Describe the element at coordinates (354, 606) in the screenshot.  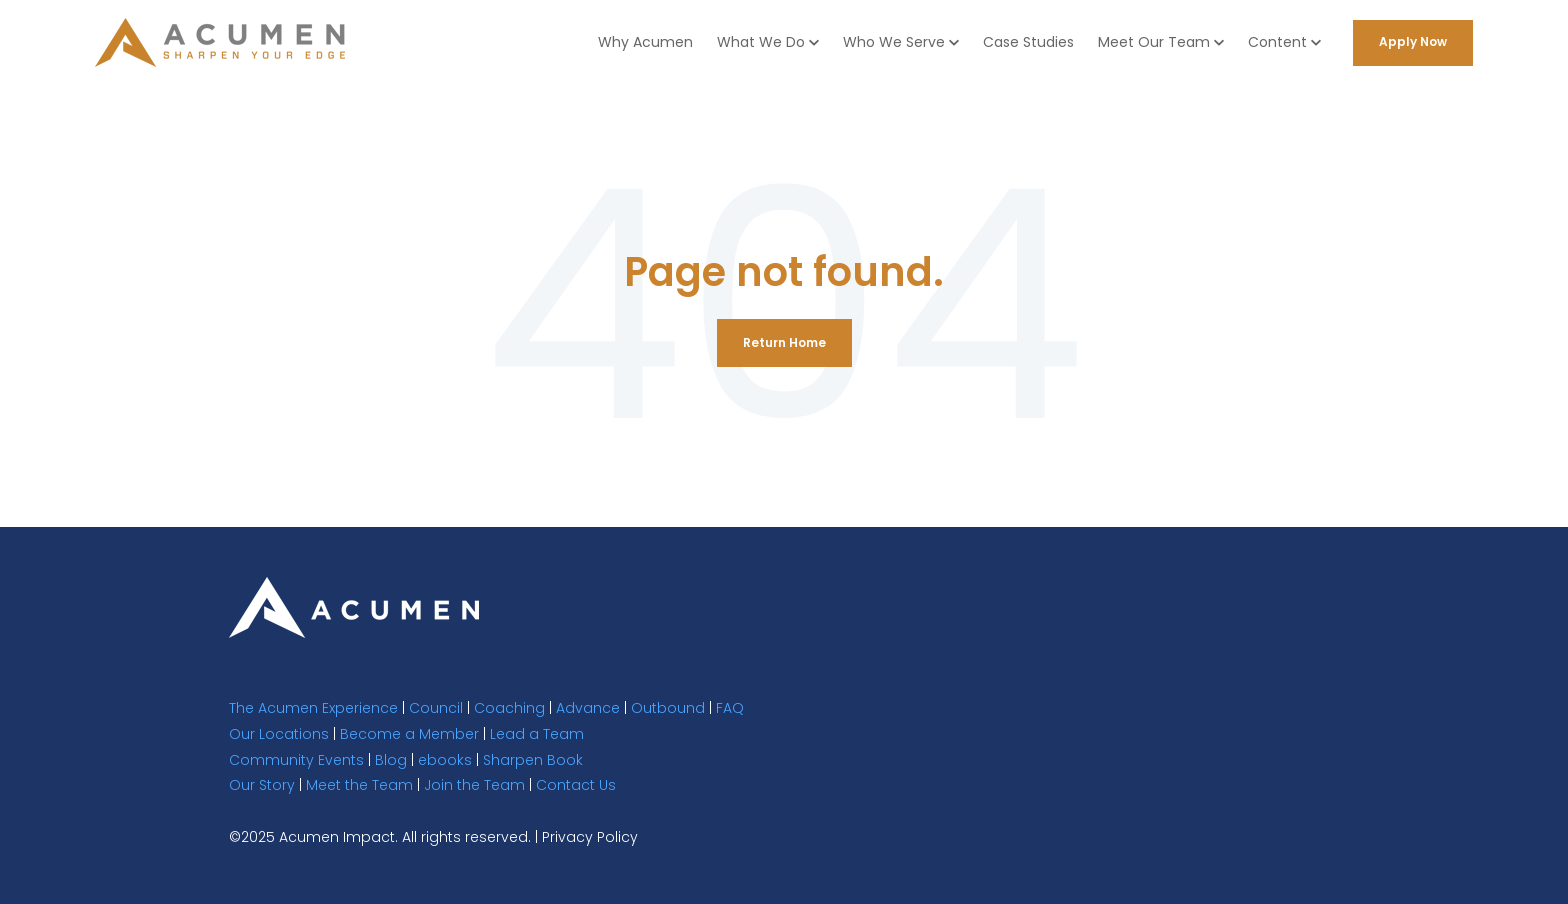
I see `[link]` at that location.